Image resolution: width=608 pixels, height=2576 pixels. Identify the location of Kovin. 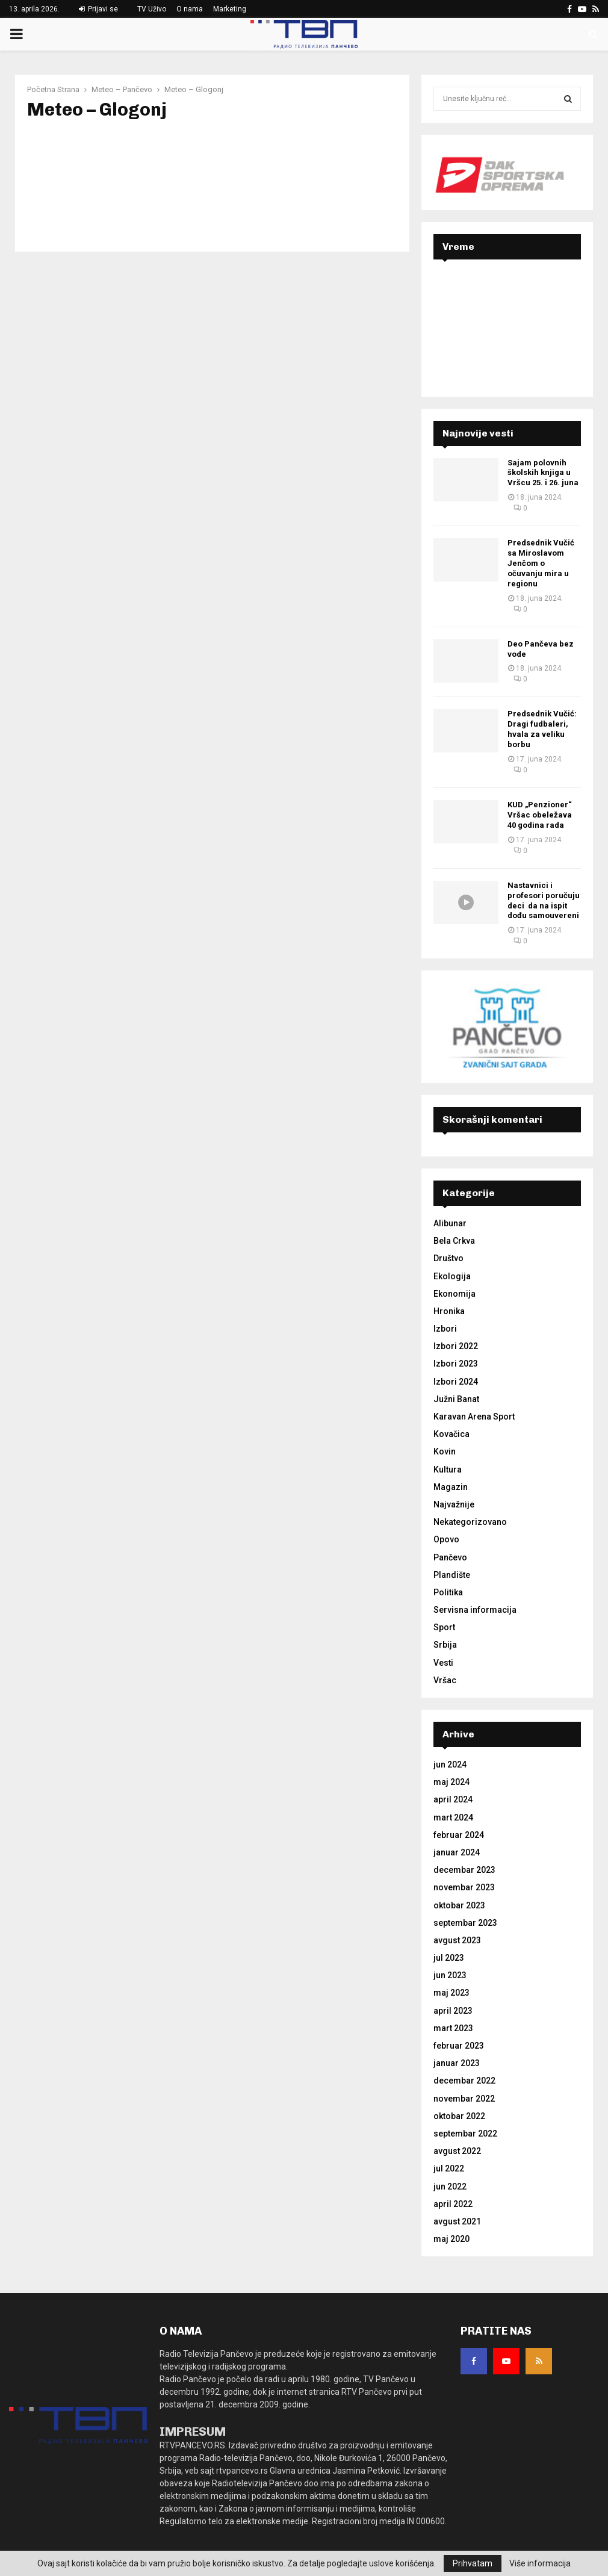
(444, 1451).